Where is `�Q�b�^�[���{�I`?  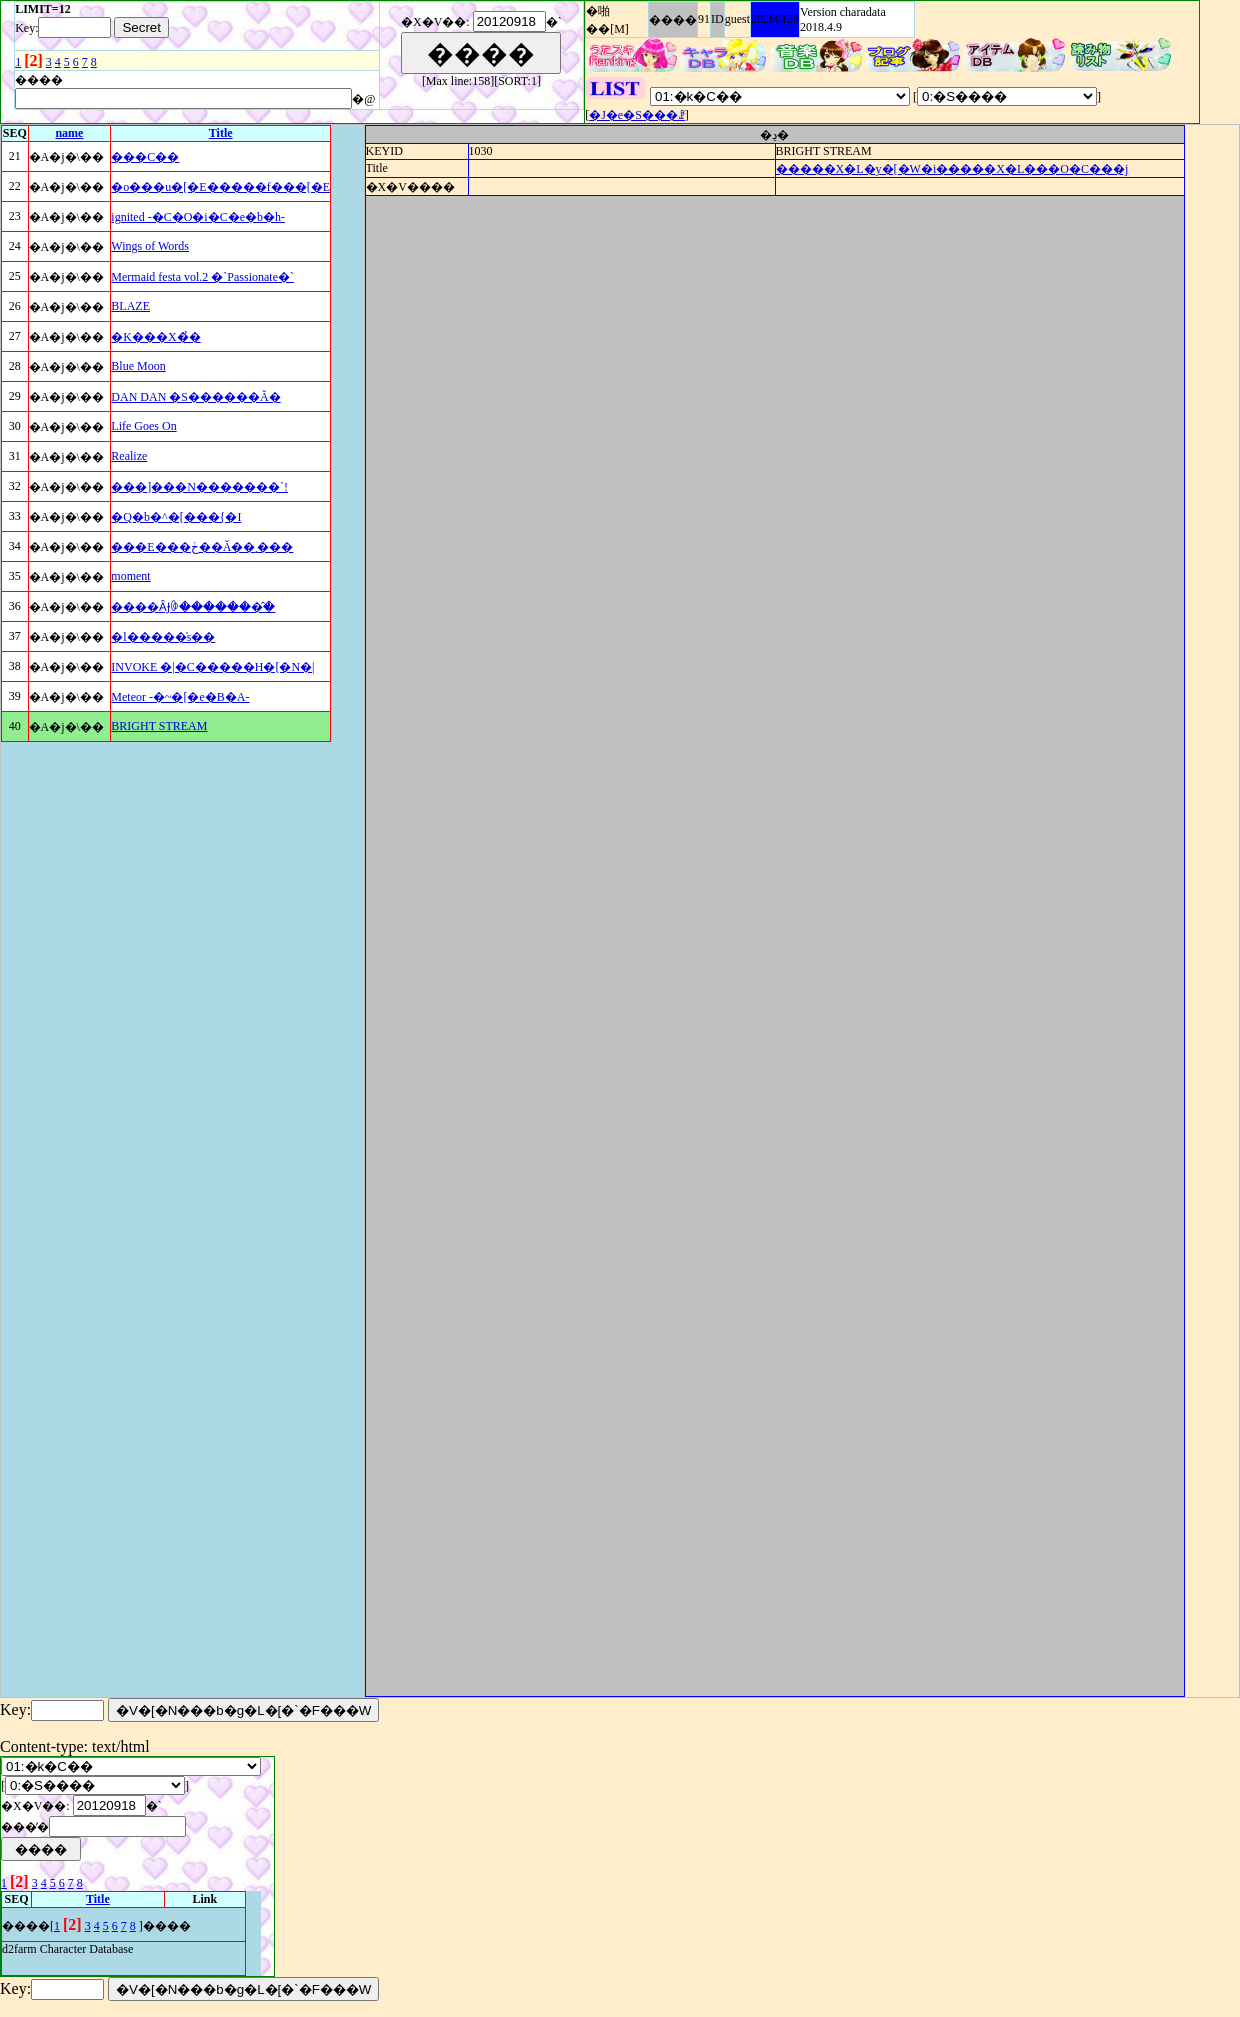
�Q�b�^�[���{�I is located at coordinates (176, 517).